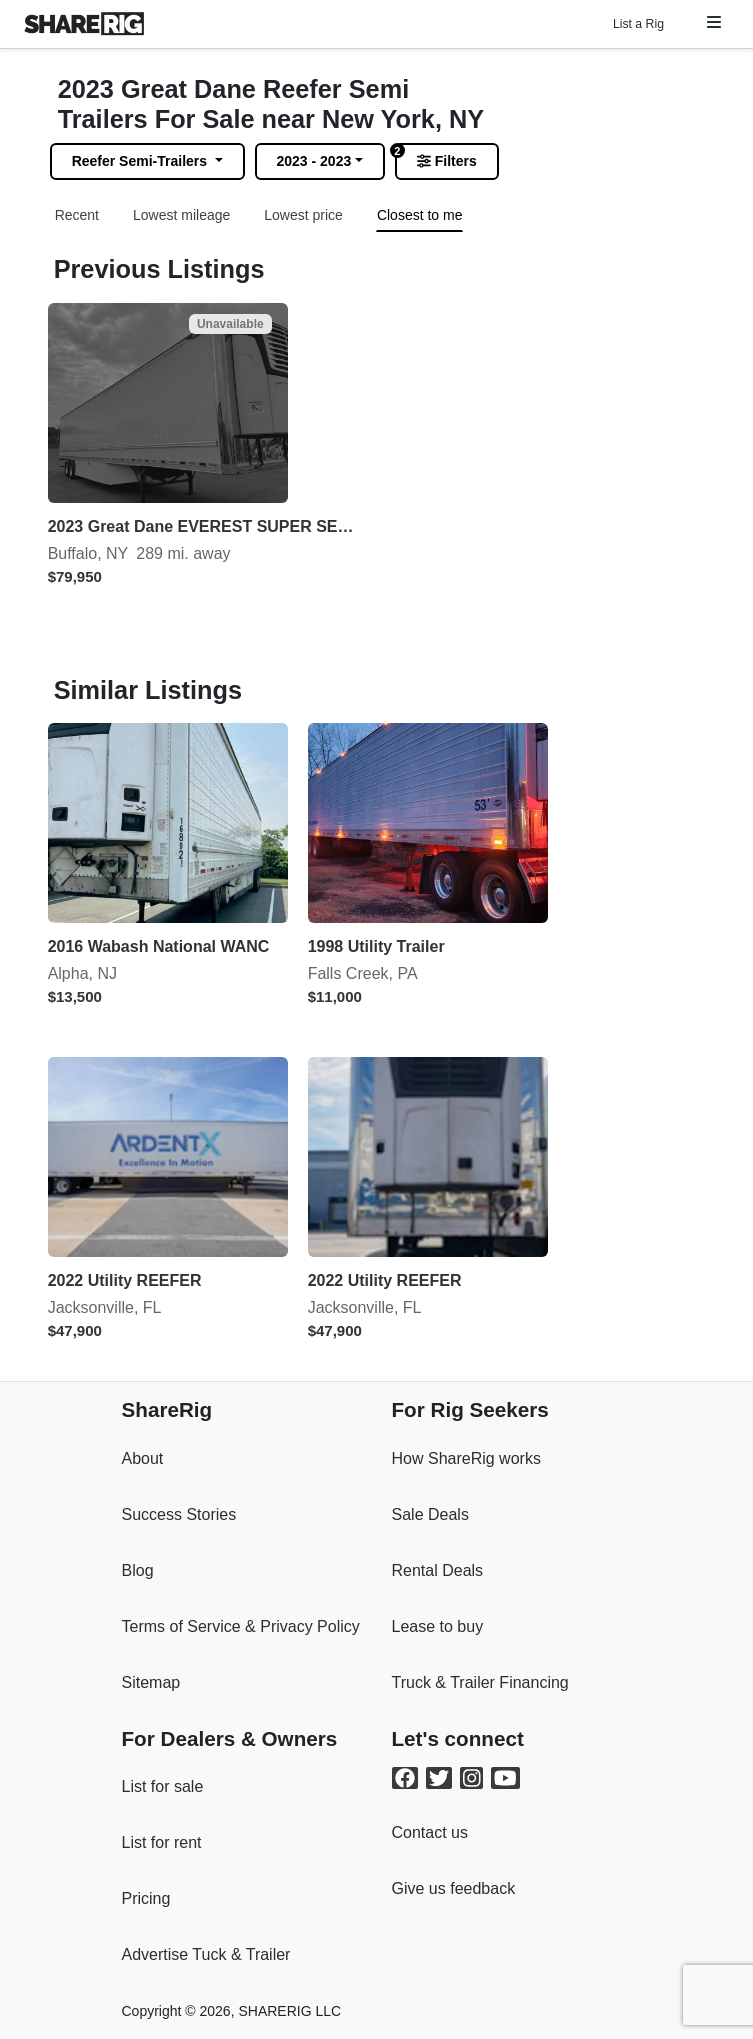  Describe the element at coordinates (151, 1682) in the screenshot. I see `Sitemap` at that location.